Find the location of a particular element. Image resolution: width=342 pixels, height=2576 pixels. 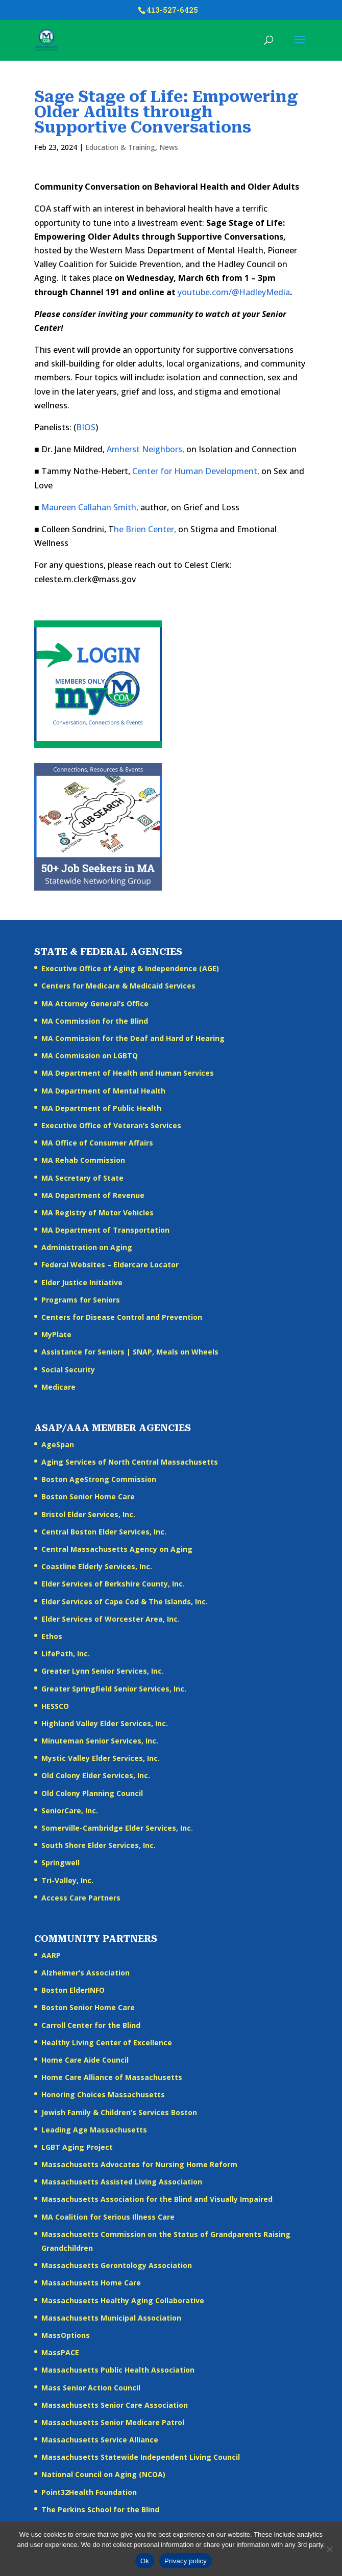

MA Office of Consumer Affairs is located at coordinates (97, 1143).